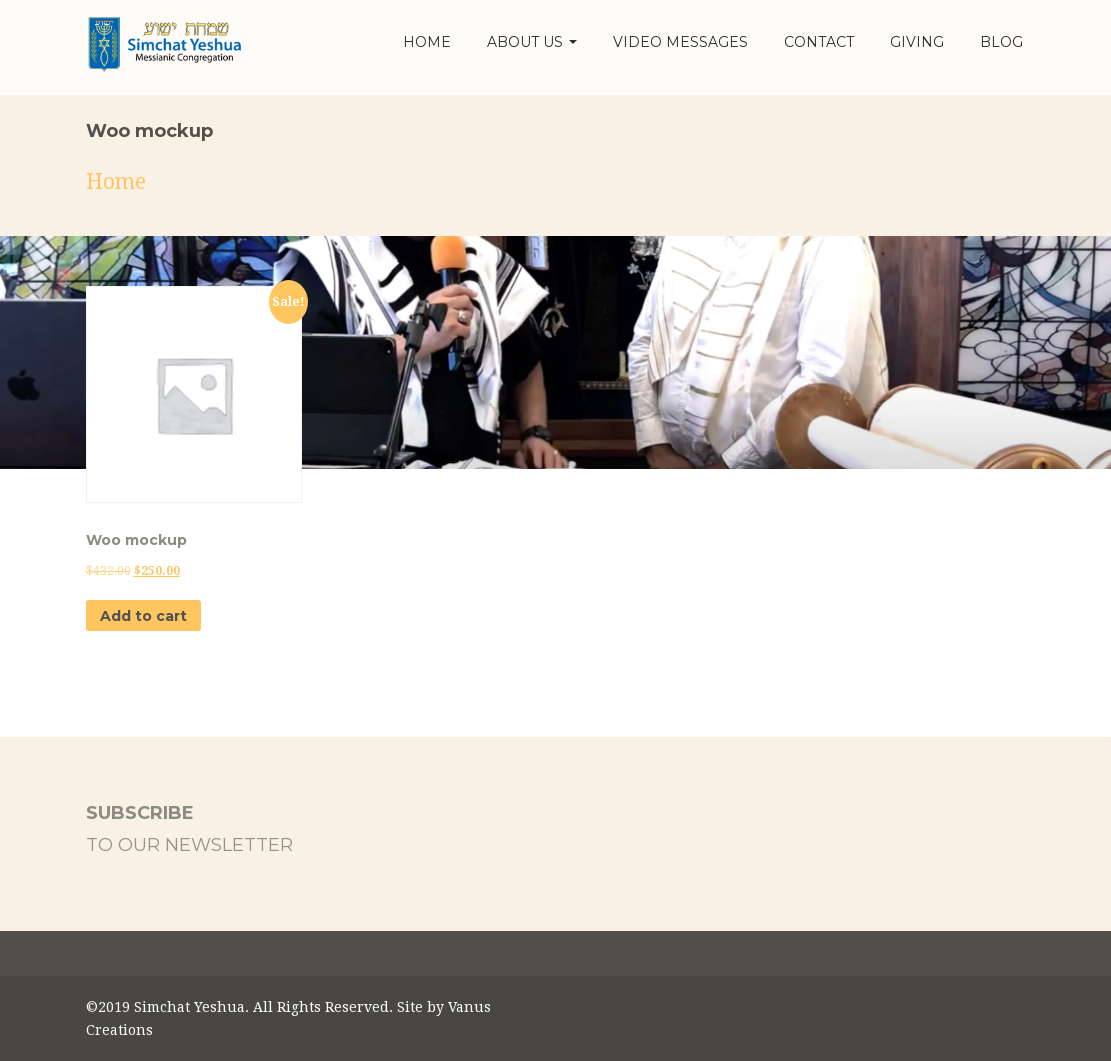  Describe the element at coordinates (427, 42) in the screenshot. I see `Home` at that location.